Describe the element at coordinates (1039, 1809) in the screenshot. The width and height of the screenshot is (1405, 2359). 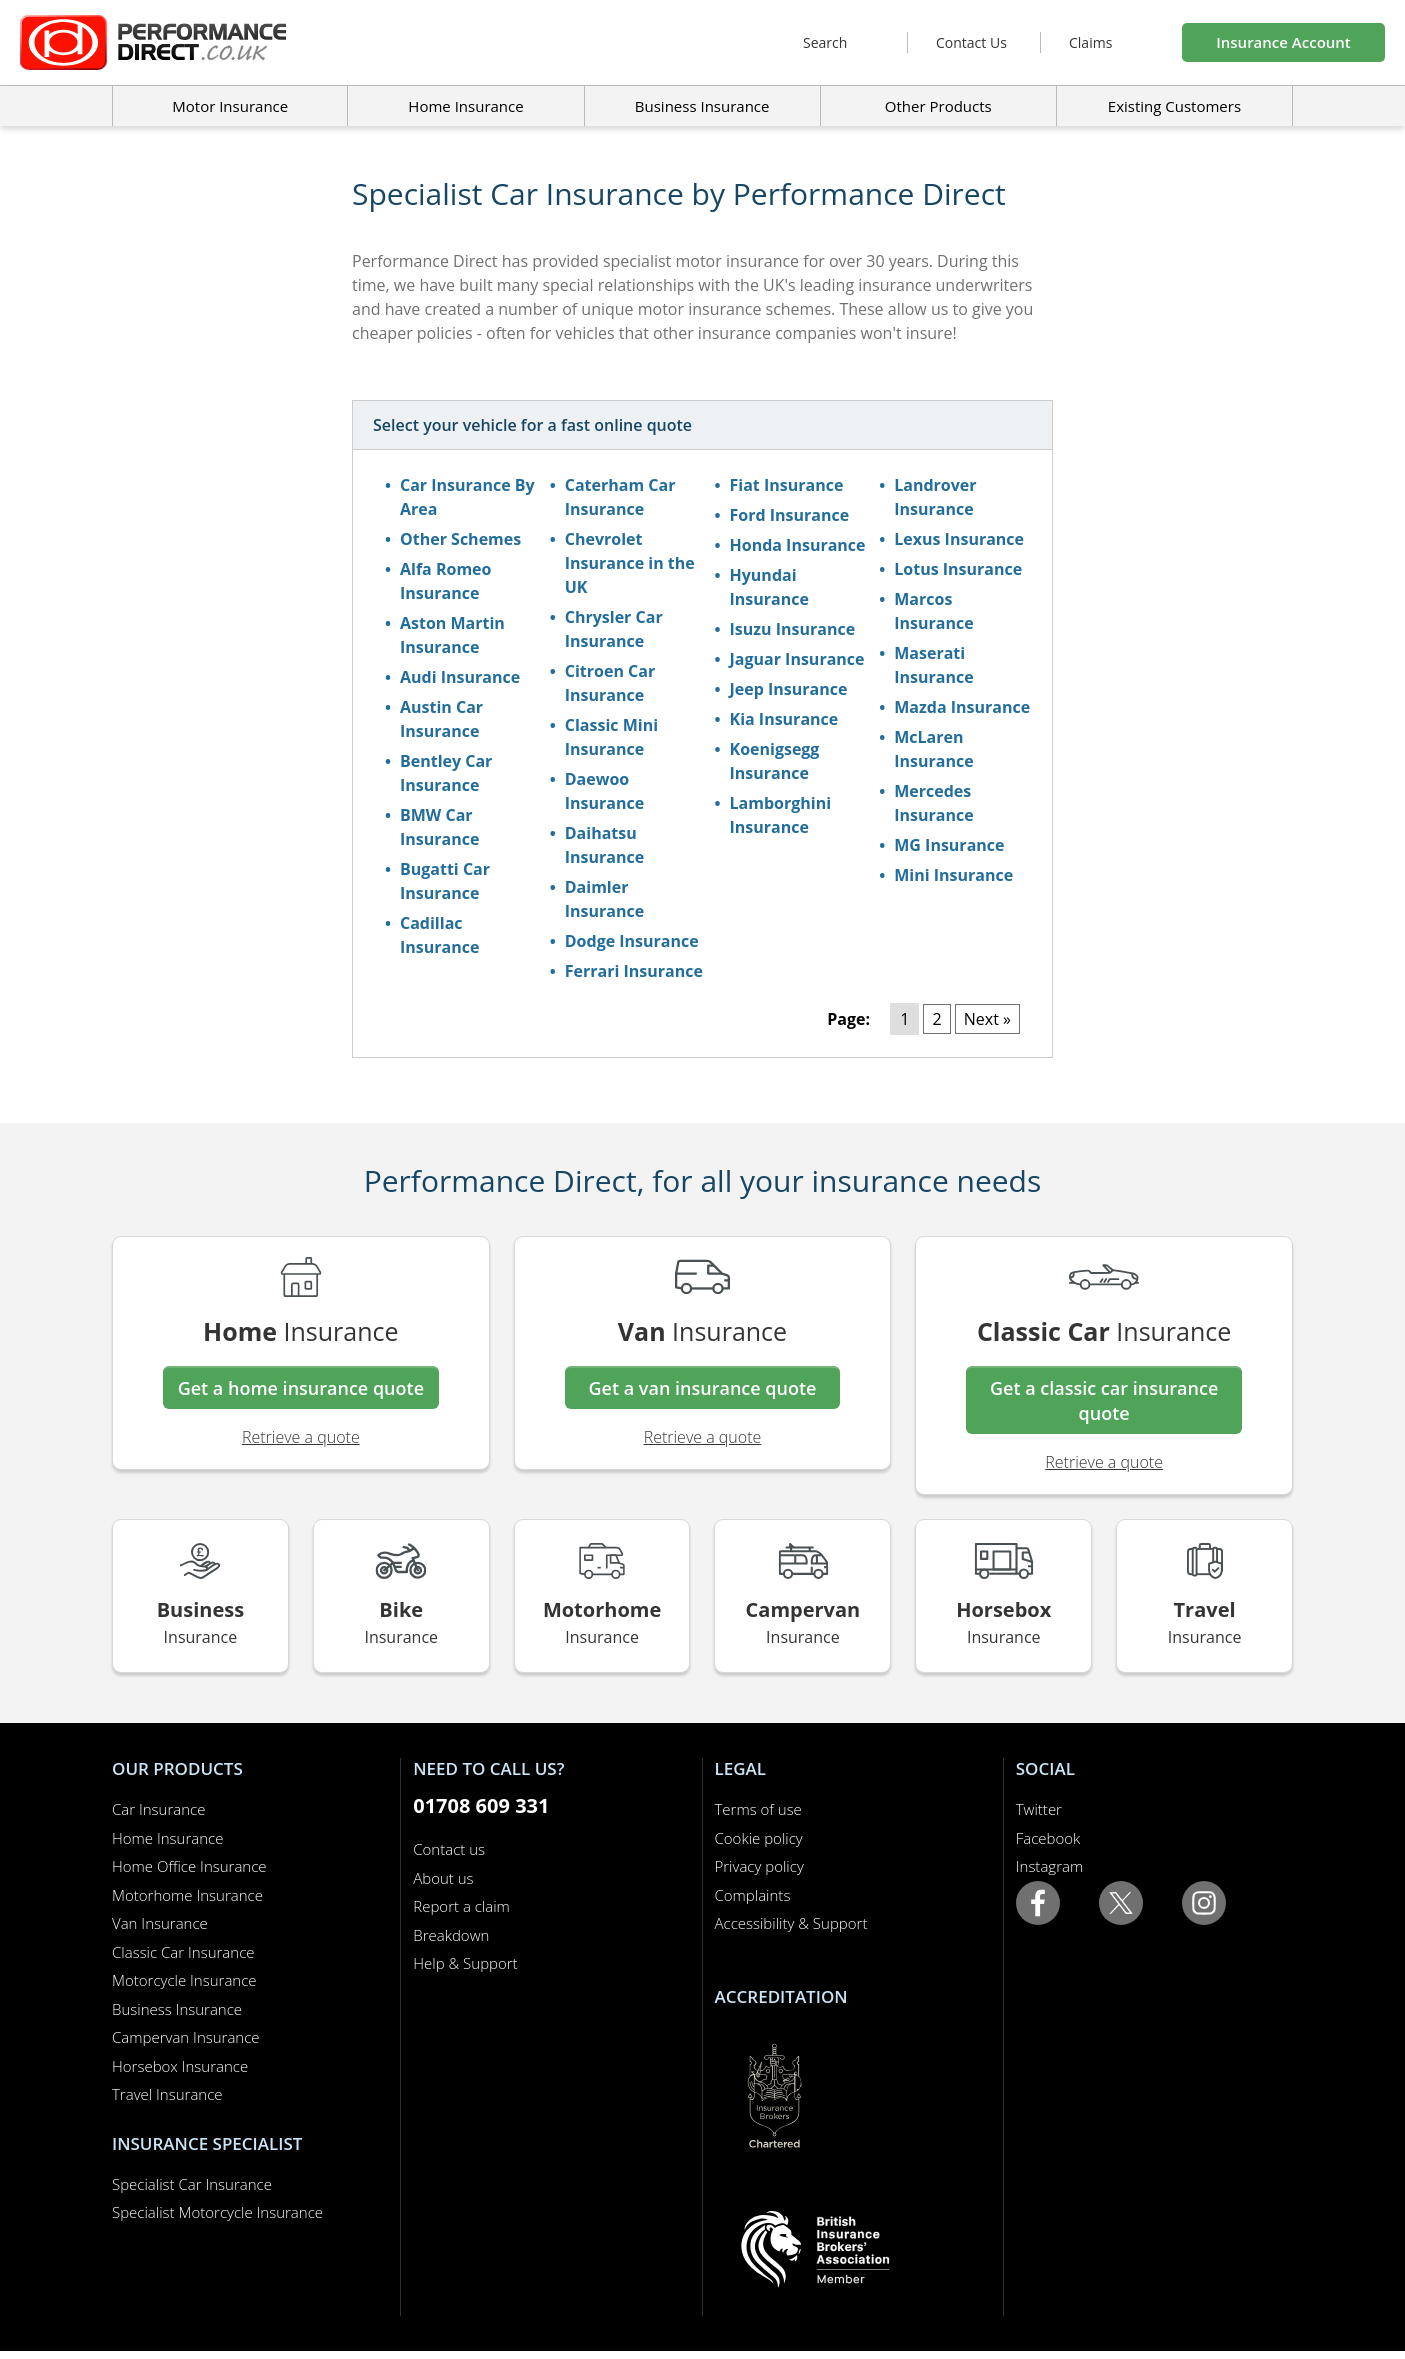
I see `Twitter` at that location.